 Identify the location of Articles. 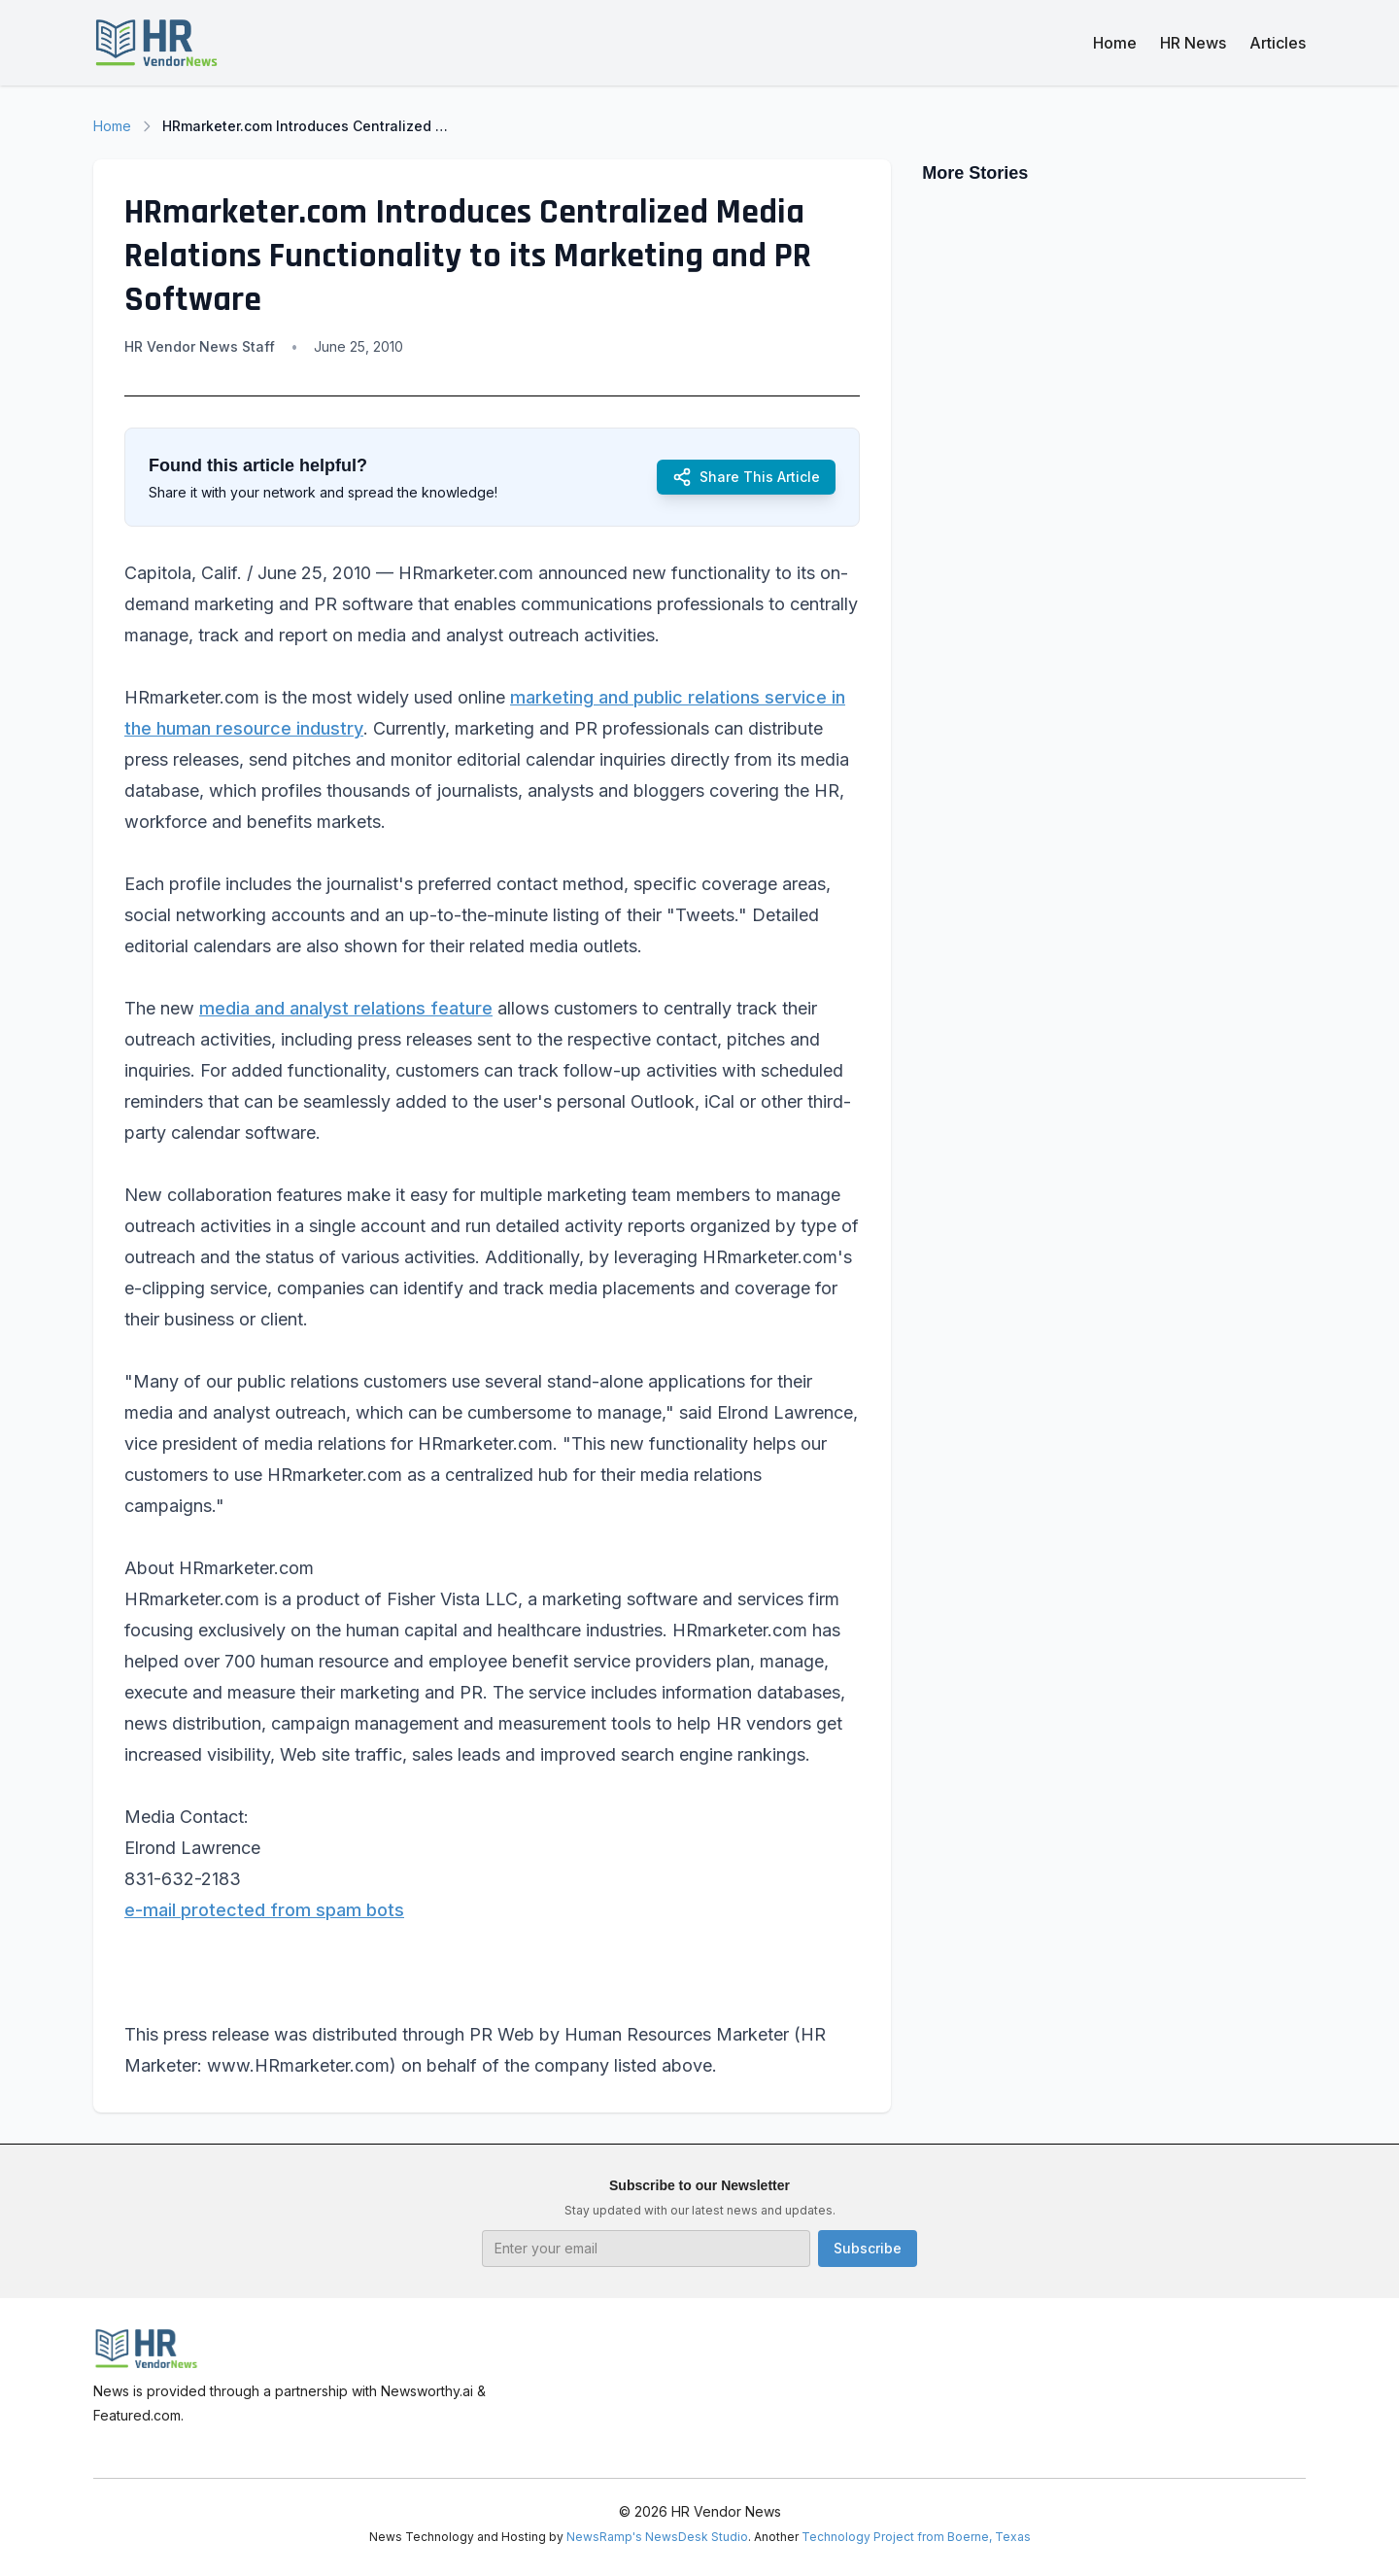
(1277, 42).